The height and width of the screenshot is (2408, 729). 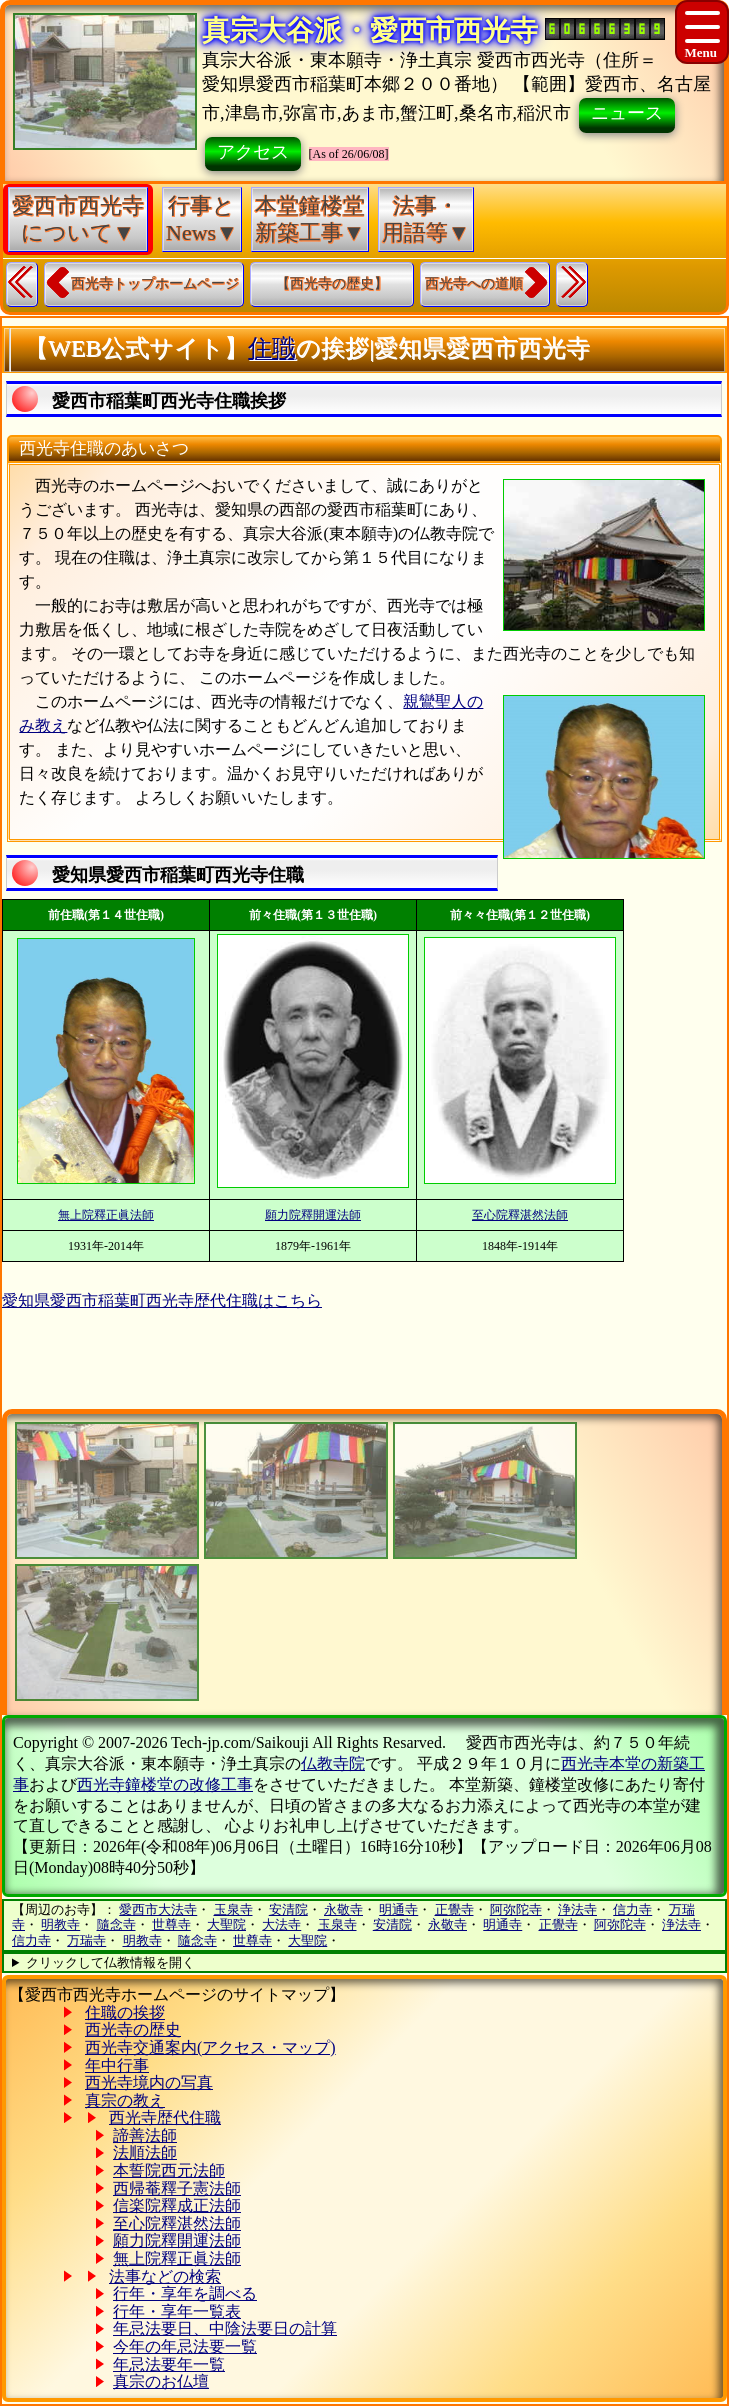 What do you see at coordinates (165, 2117) in the screenshot?
I see `西光寺歴代住職` at bounding box center [165, 2117].